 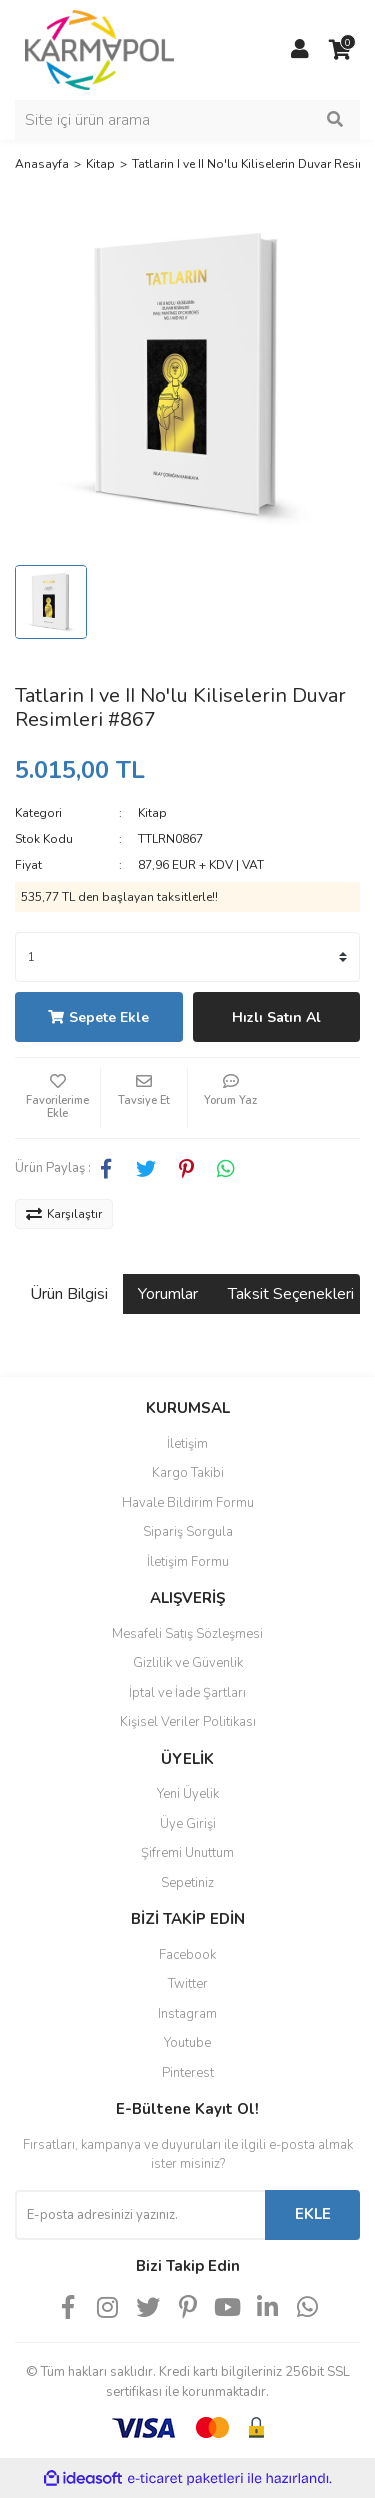 I want to click on Hızlı Satın Al, so click(x=276, y=1017).